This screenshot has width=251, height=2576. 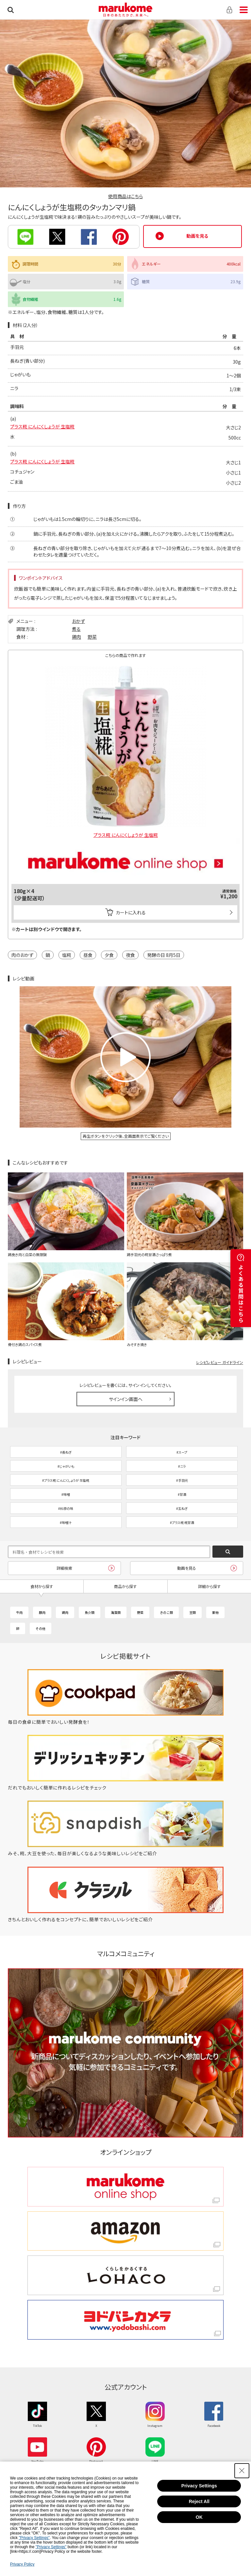 I want to click on Privacy Policy, so click(x=22, y=2564).